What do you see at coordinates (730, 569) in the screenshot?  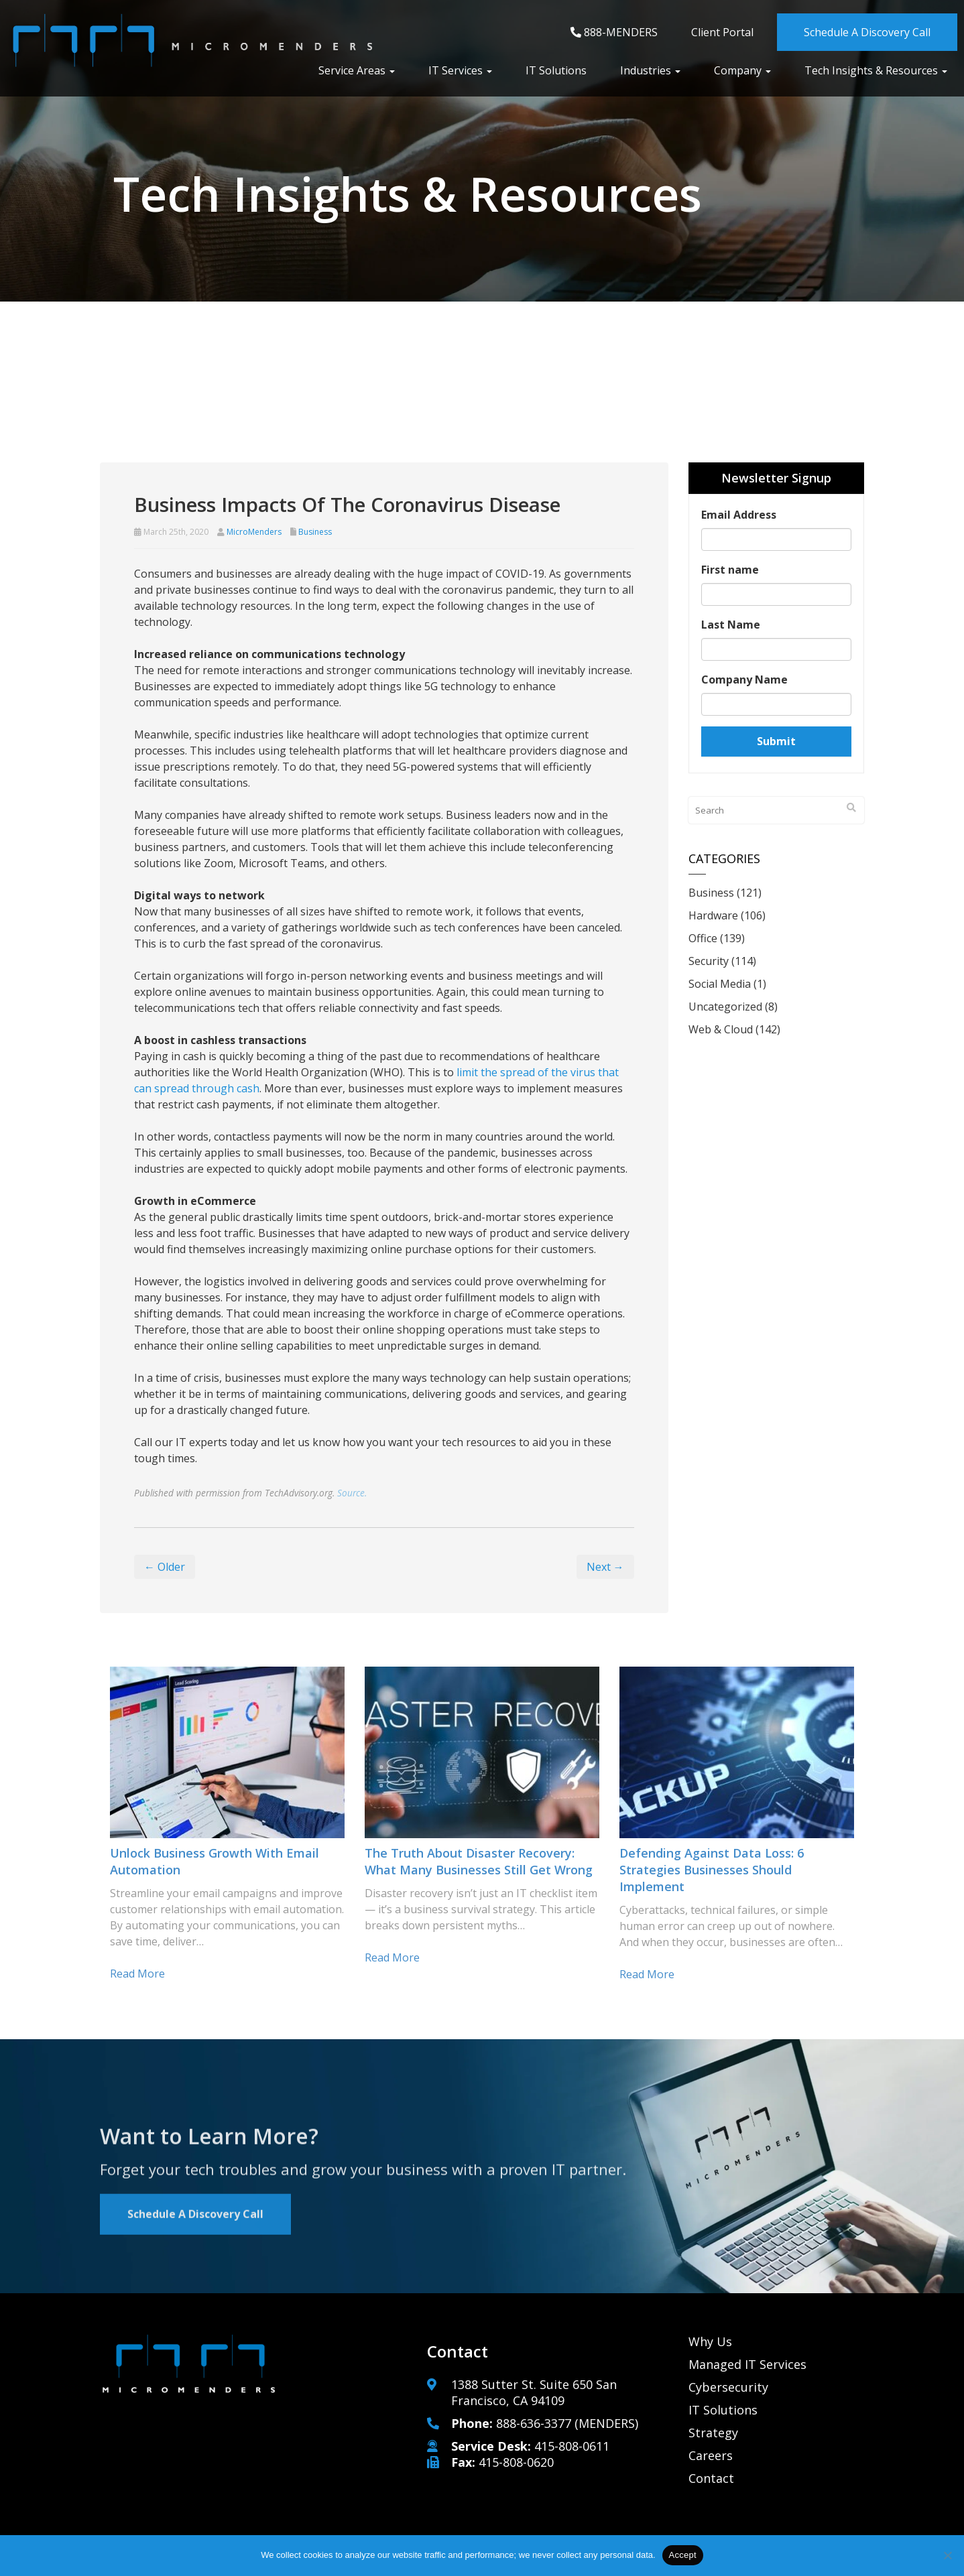 I see `First name` at bounding box center [730, 569].